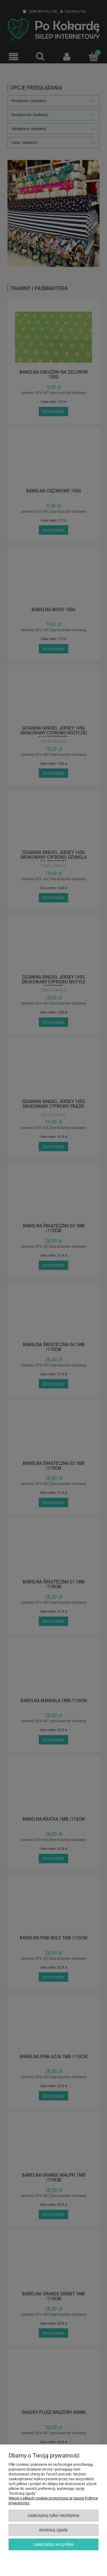  What do you see at coordinates (53, 2544) in the screenshot?
I see `Zaakceptuj wszystkie` at bounding box center [53, 2544].